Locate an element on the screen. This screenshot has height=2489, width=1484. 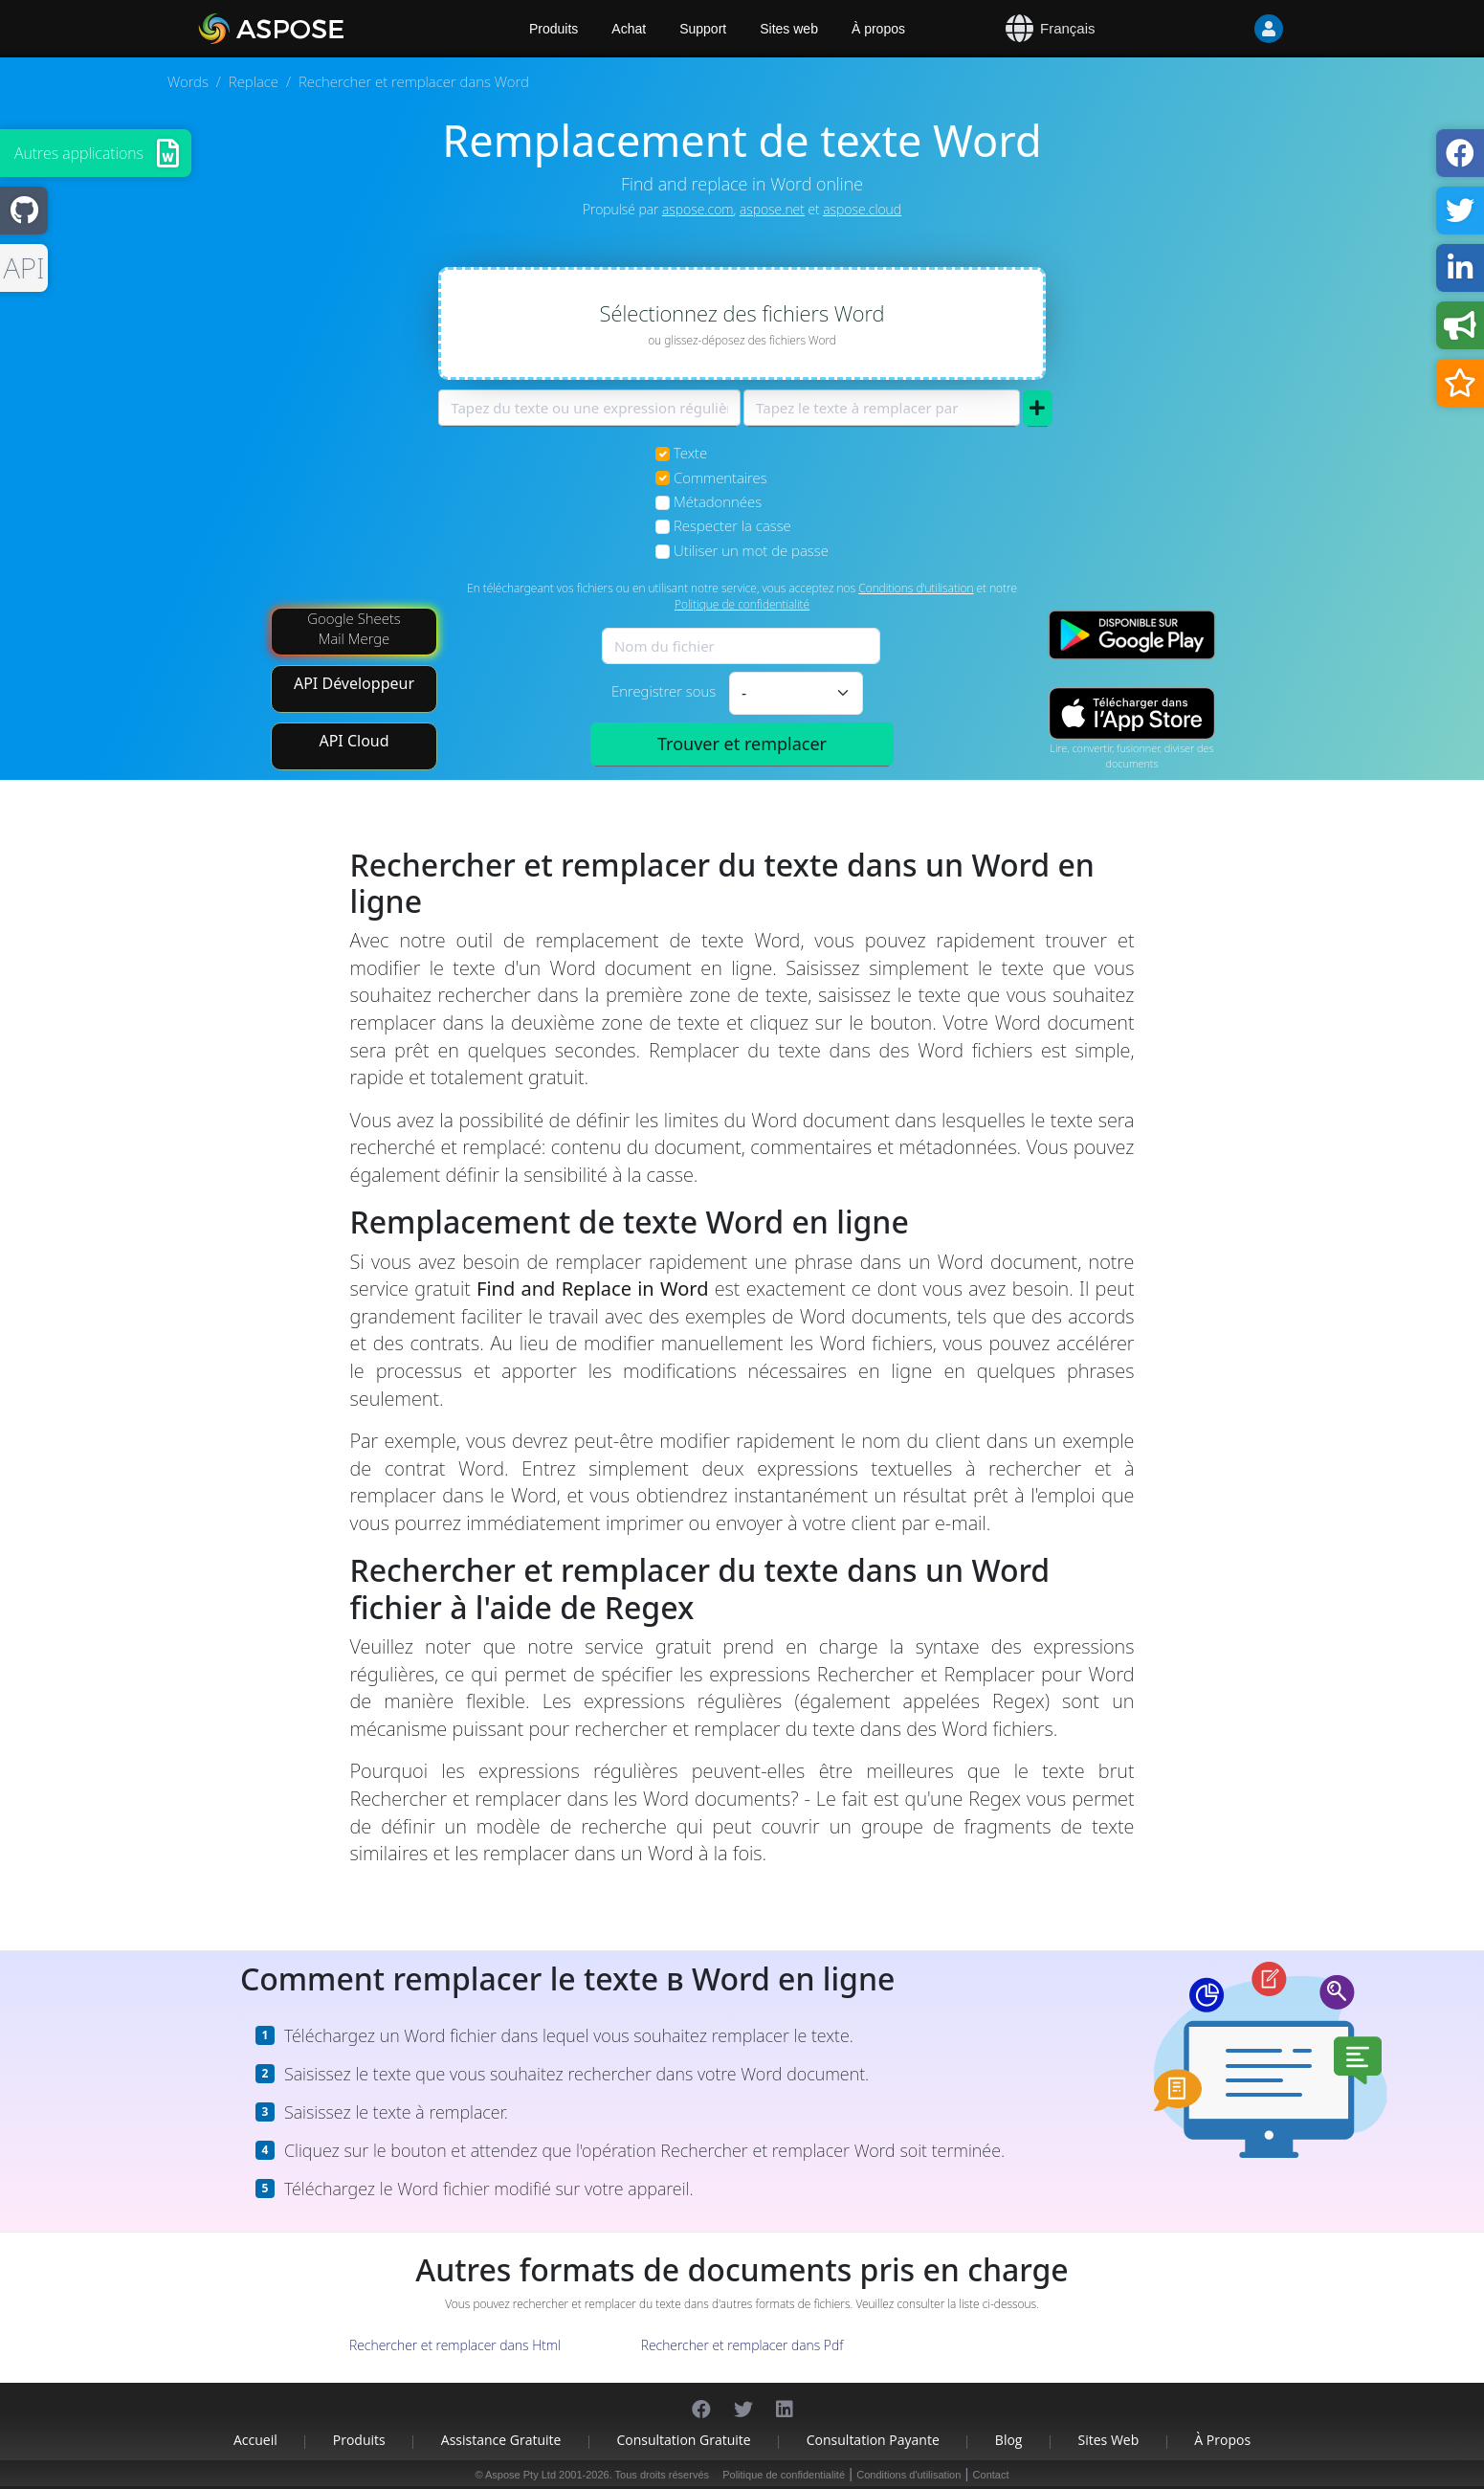
Enregistrer sous is located at coordinates (663, 690).